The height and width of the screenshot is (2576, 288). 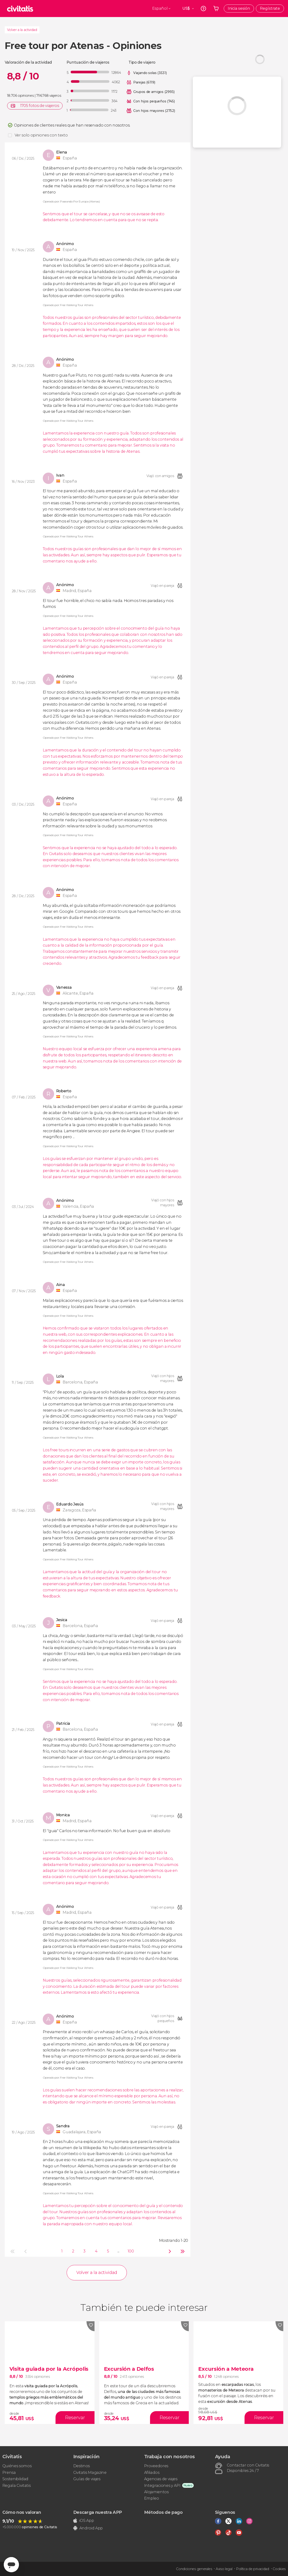 What do you see at coordinates (239, 8) in the screenshot?
I see `Inicia sesión` at bounding box center [239, 8].